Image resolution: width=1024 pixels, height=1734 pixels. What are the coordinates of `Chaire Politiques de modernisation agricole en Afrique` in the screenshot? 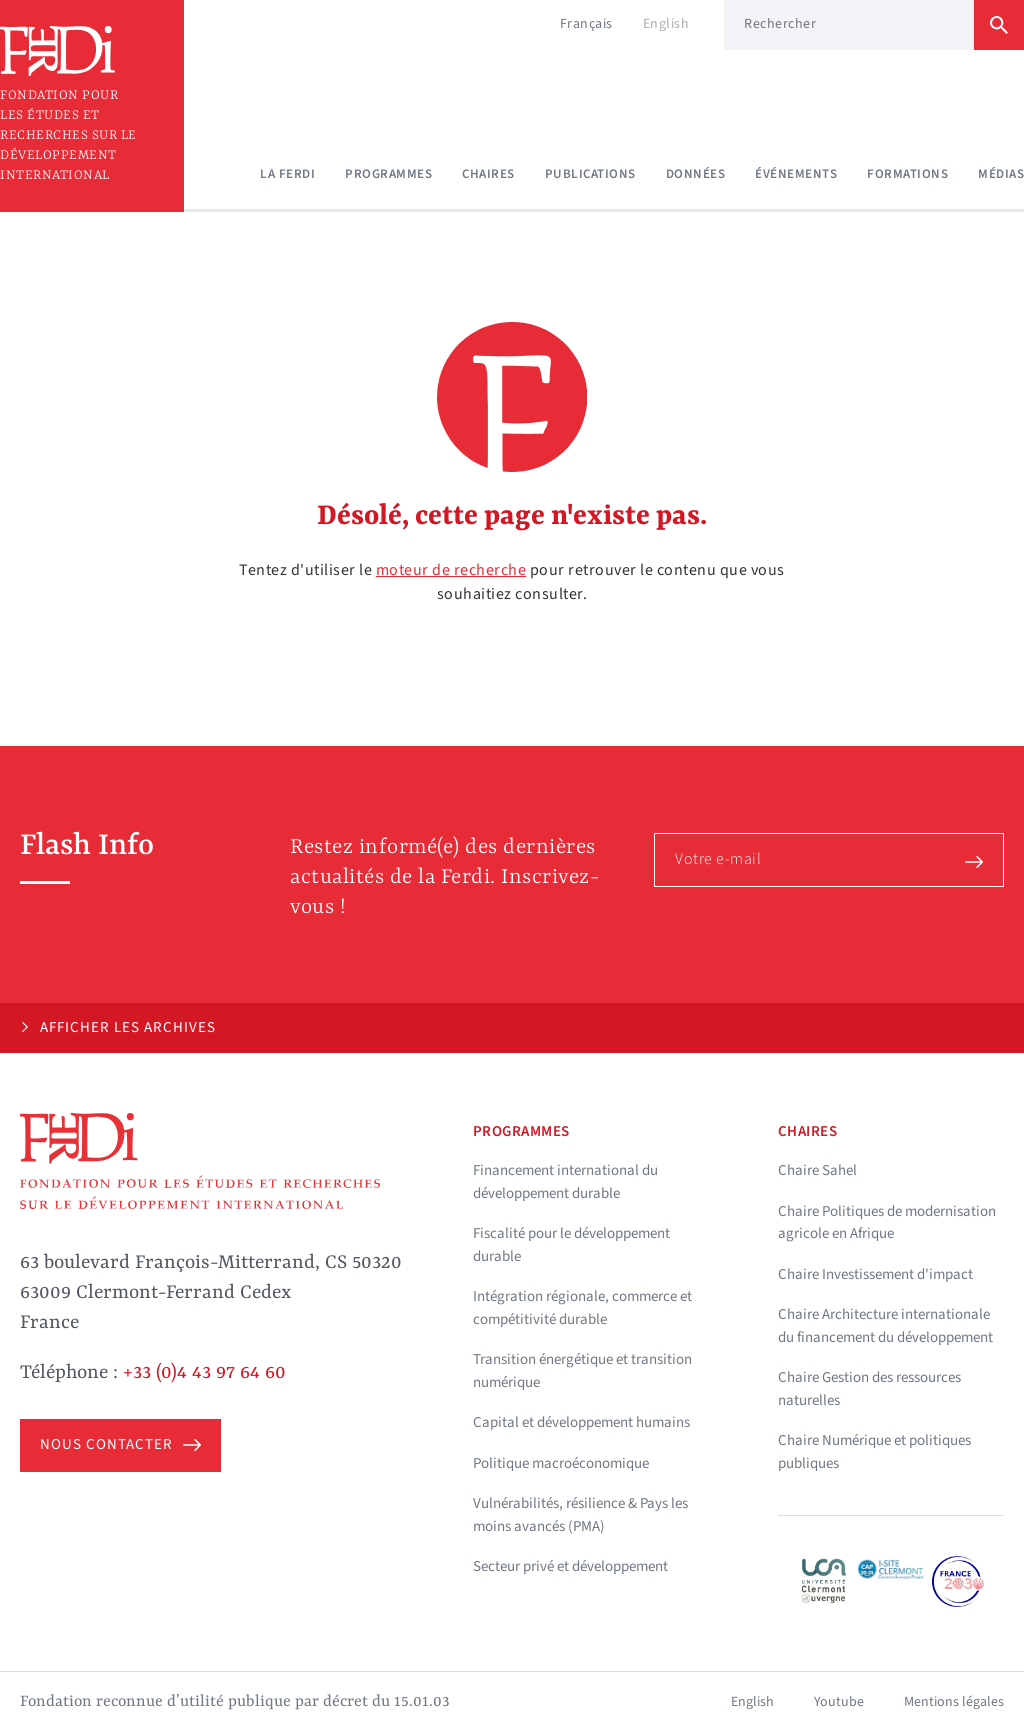 It's located at (887, 1223).